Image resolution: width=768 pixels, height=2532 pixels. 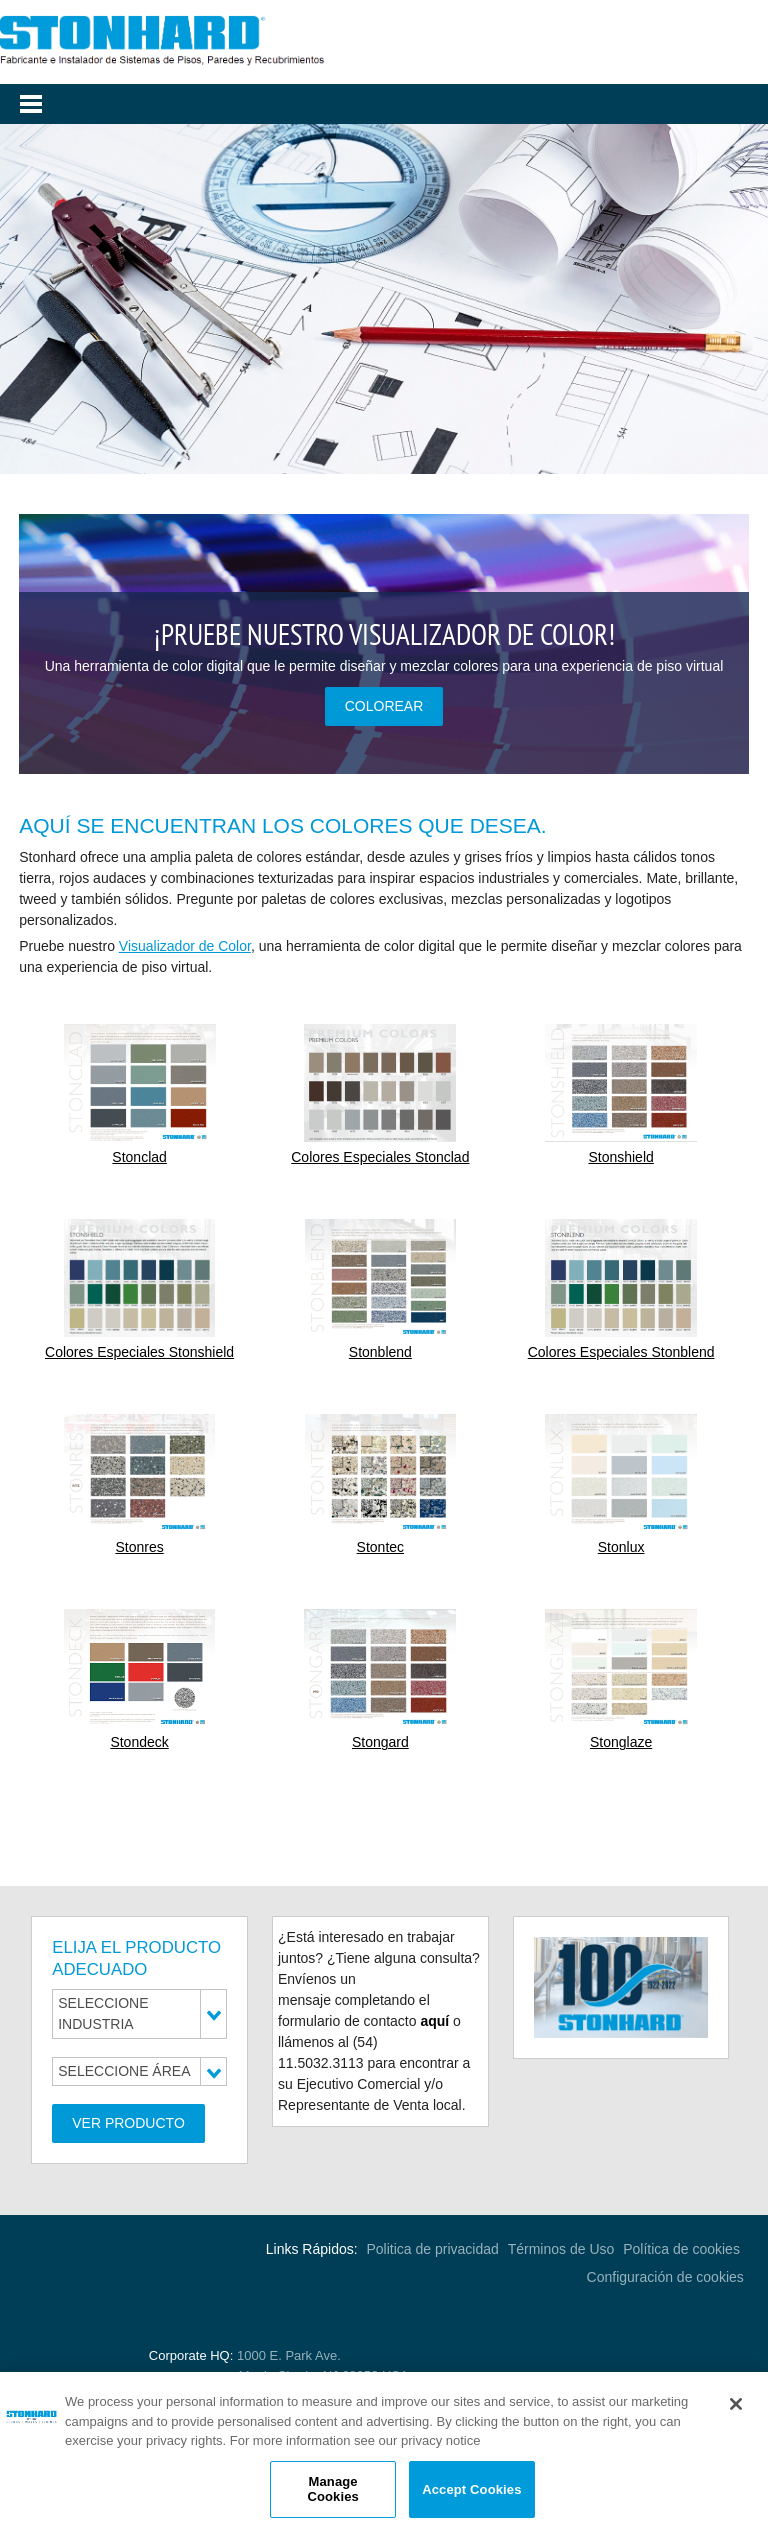 What do you see at coordinates (332, 2492) in the screenshot?
I see `Manage Cookies [Manage Cookies, Opens the preference center dialog]` at bounding box center [332, 2492].